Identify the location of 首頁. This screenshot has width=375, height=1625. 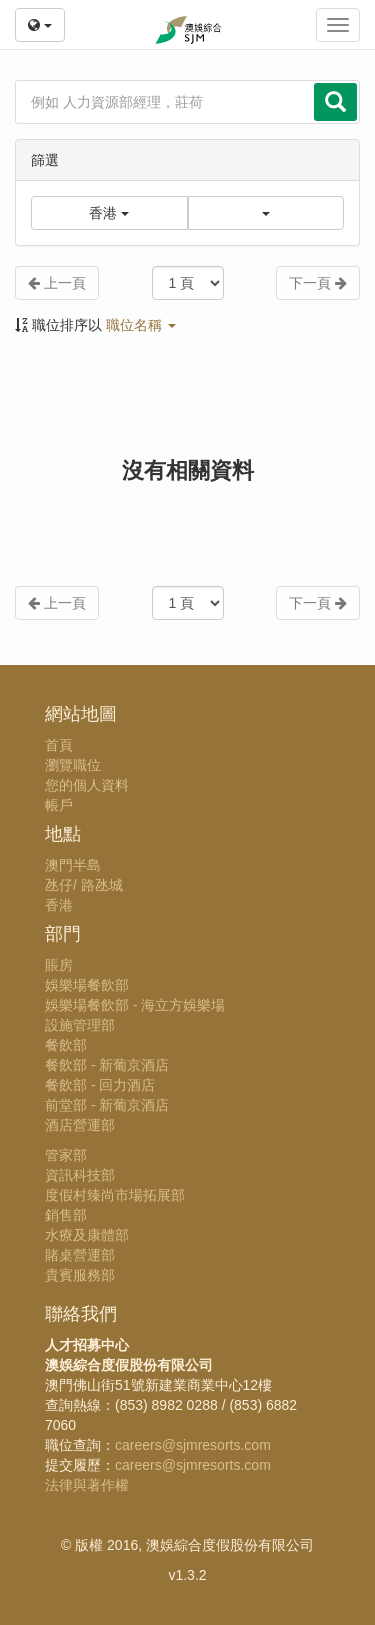
(59, 745).